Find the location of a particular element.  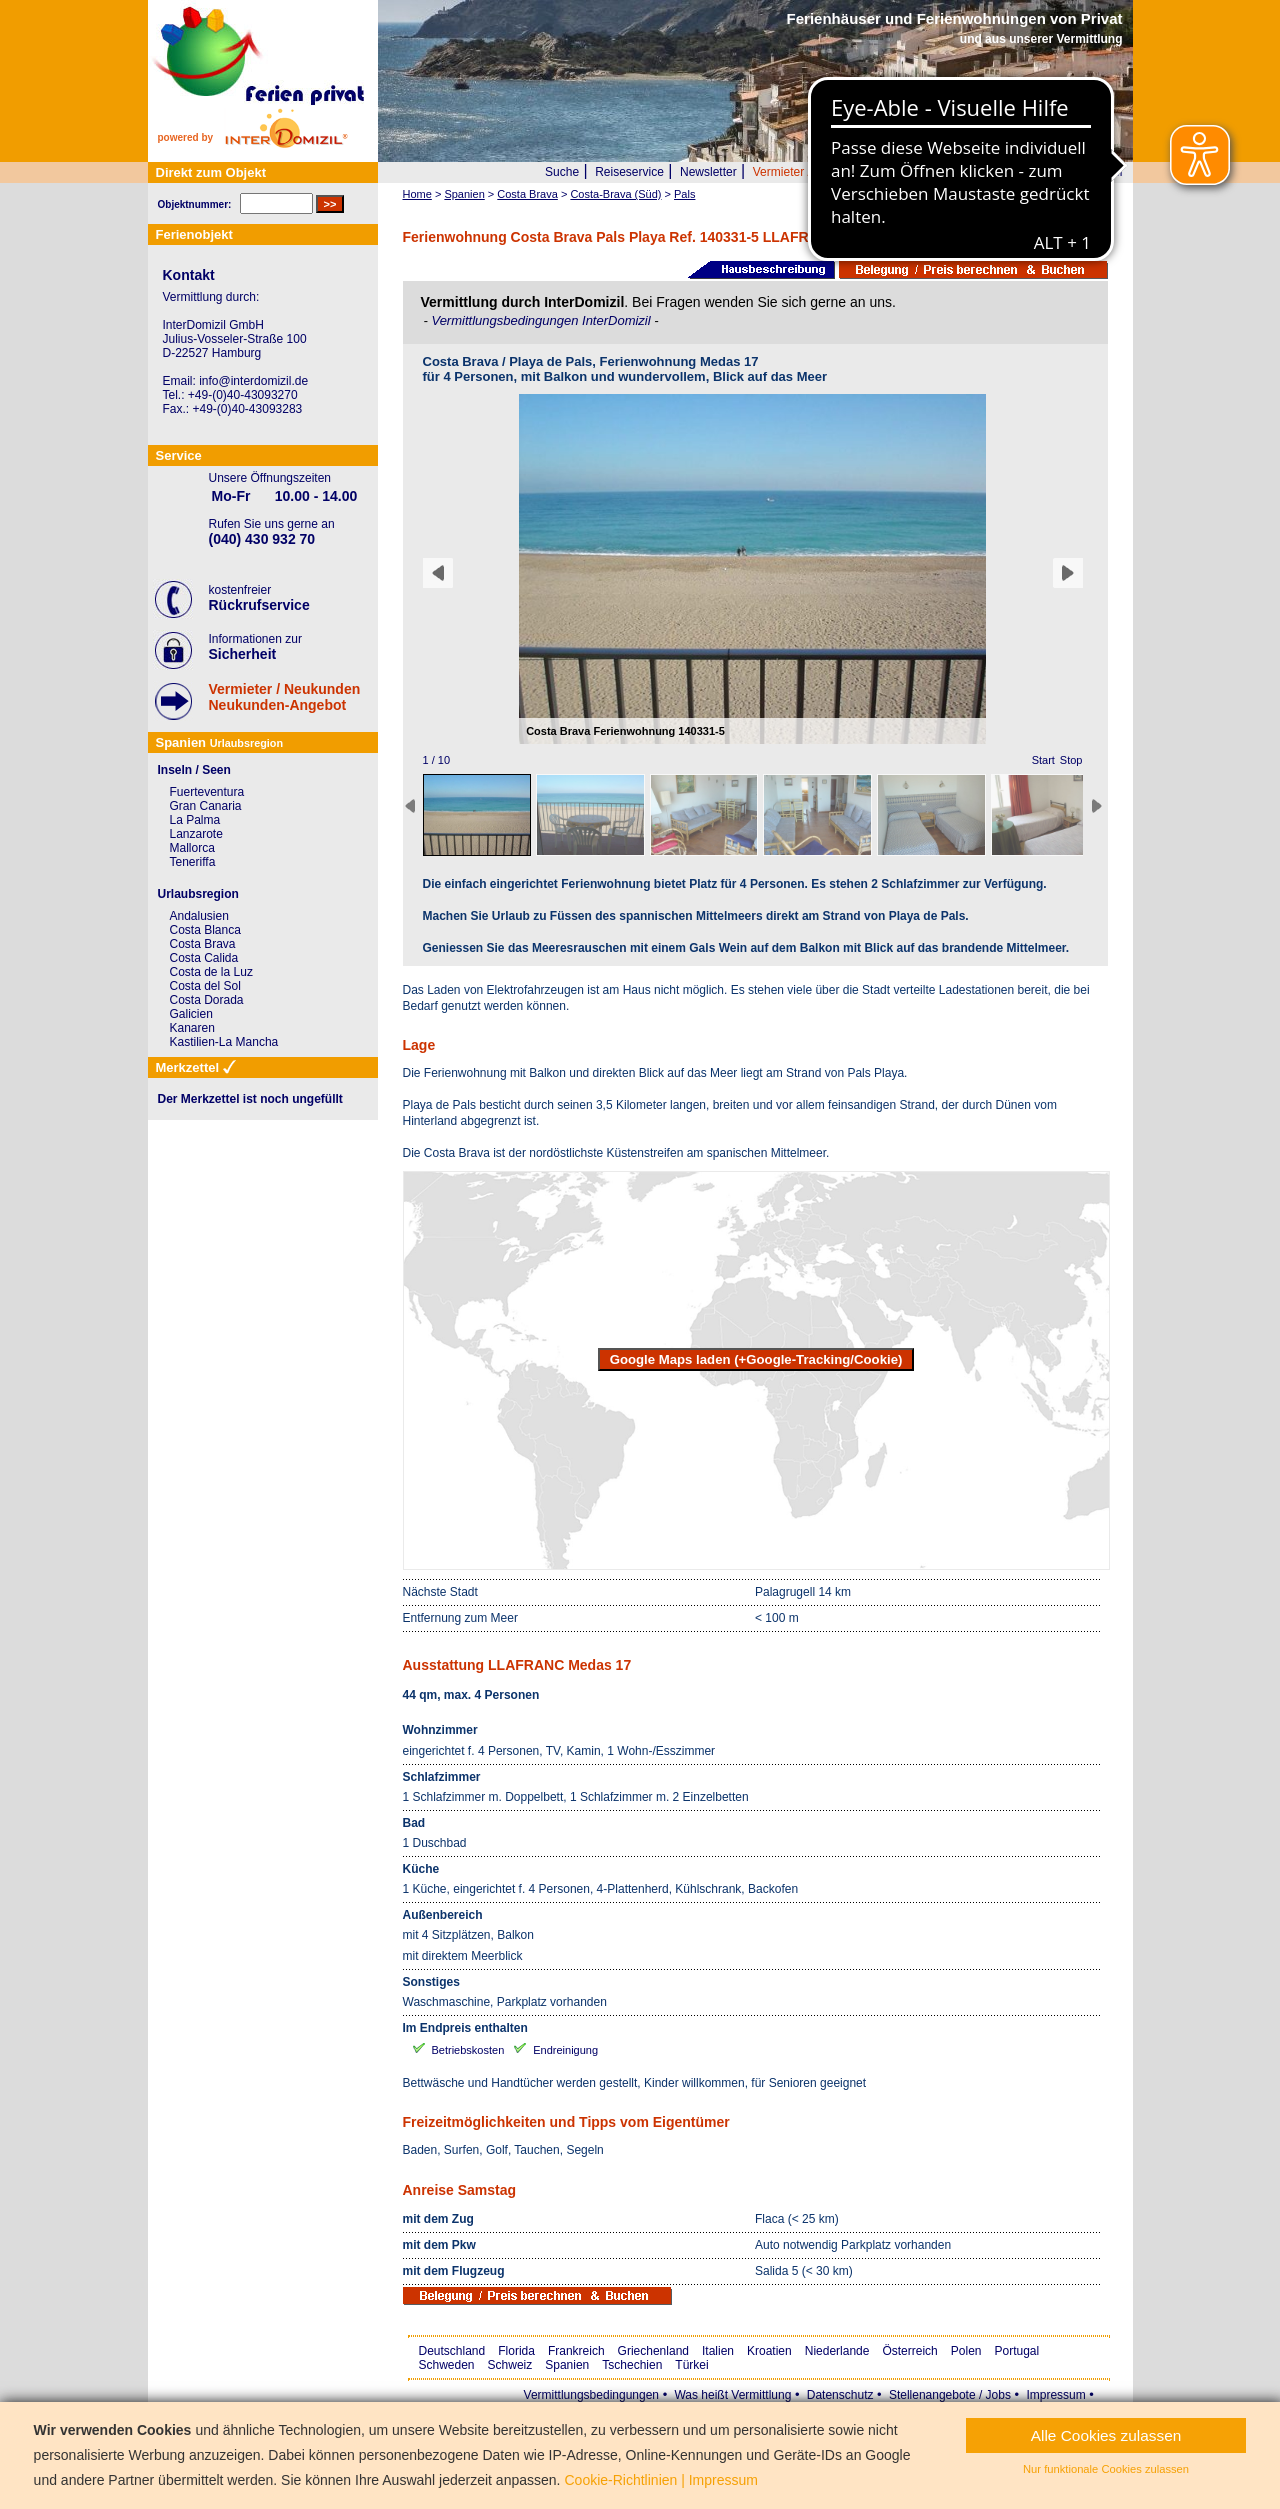

Frankreich is located at coordinates (576, 2351).